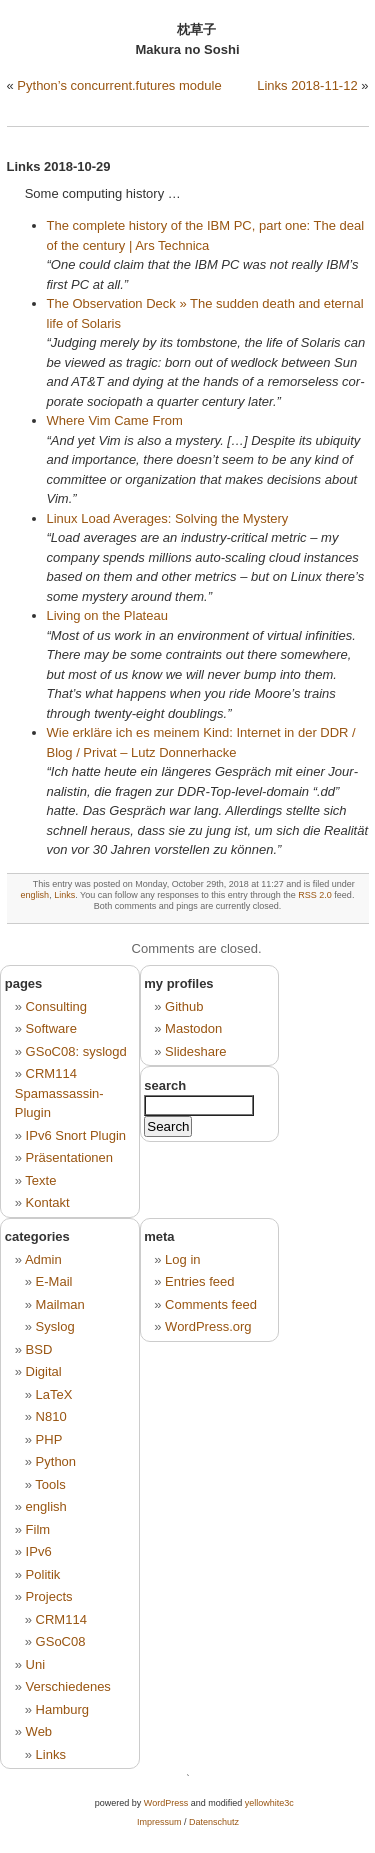 Image resolution: width=375 pixels, height=1853 pixels. What do you see at coordinates (159, 1822) in the screenshot?
I see `Impressum` at bounding box center [159, 1822].